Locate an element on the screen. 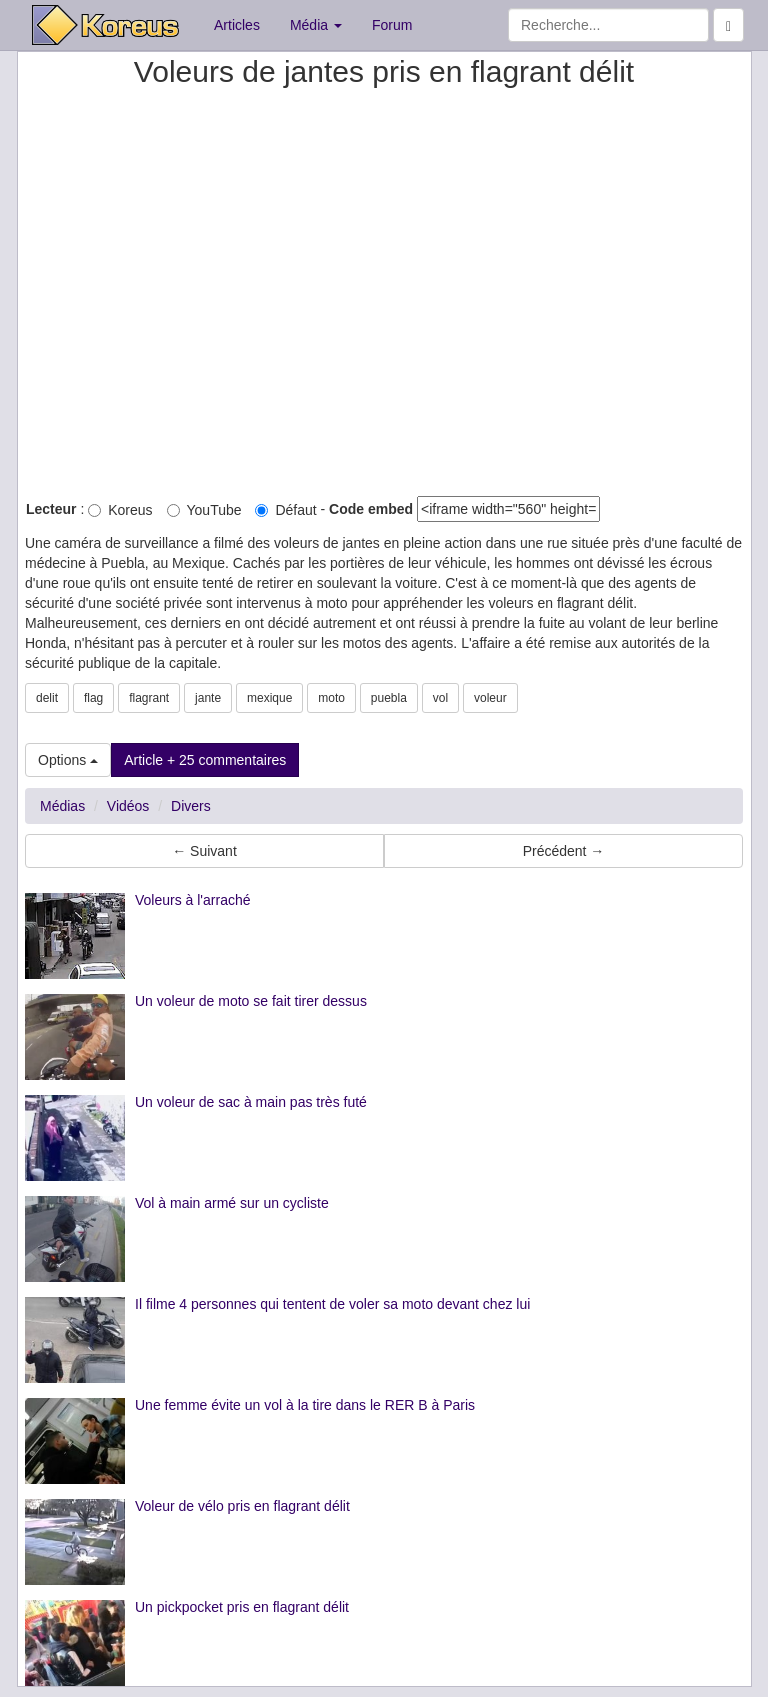  ← Suivant [button] is located at coordinates (204, 851).